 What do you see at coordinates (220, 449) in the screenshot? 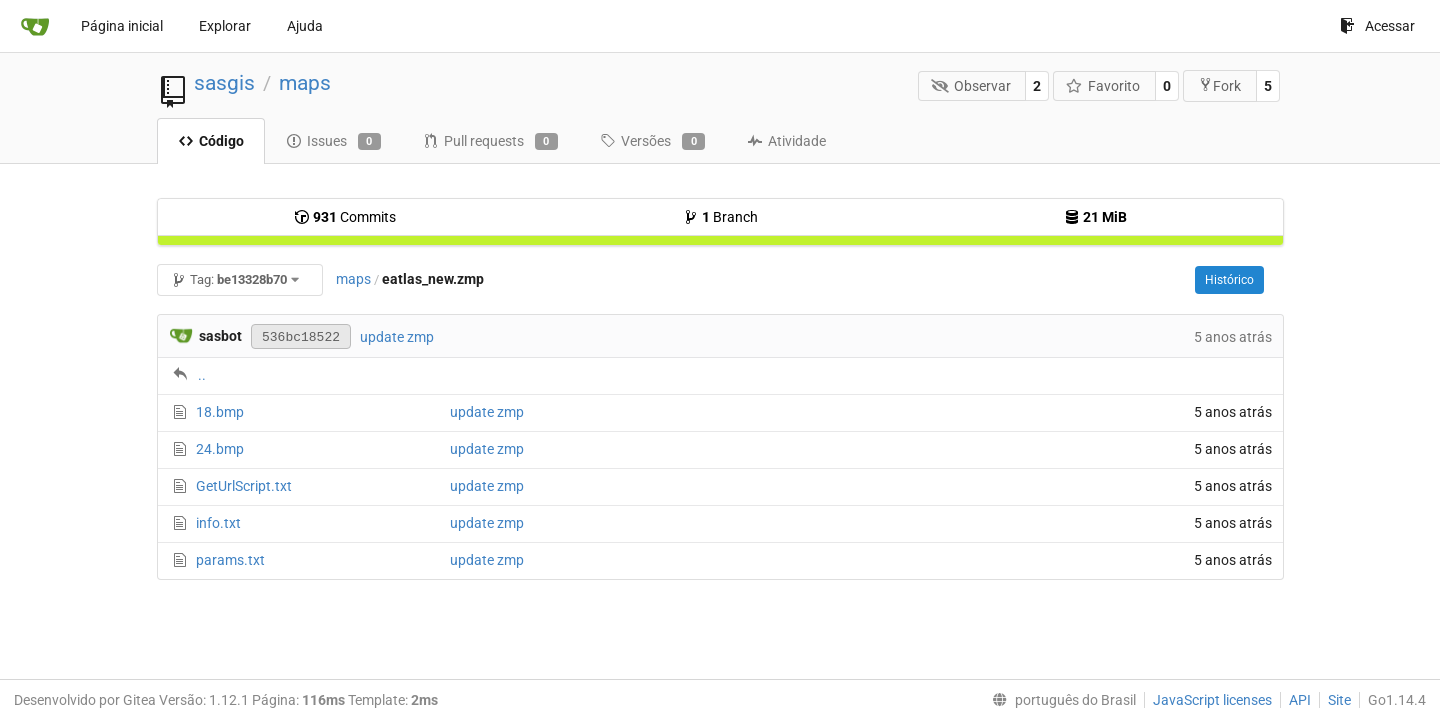
I see `24.bmp` at bounding box center [220, 449].